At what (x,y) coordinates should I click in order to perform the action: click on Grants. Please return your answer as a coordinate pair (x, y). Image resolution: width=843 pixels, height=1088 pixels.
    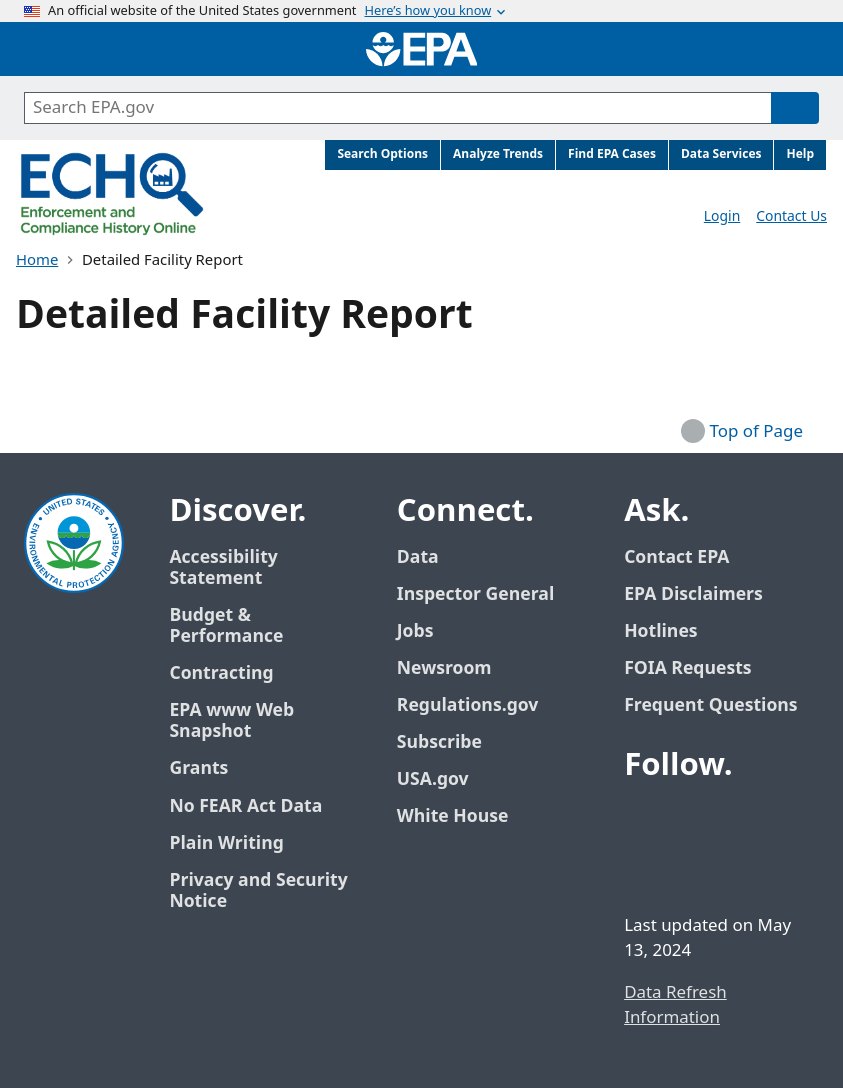
    Looking at the image, I should click on (198, 768).